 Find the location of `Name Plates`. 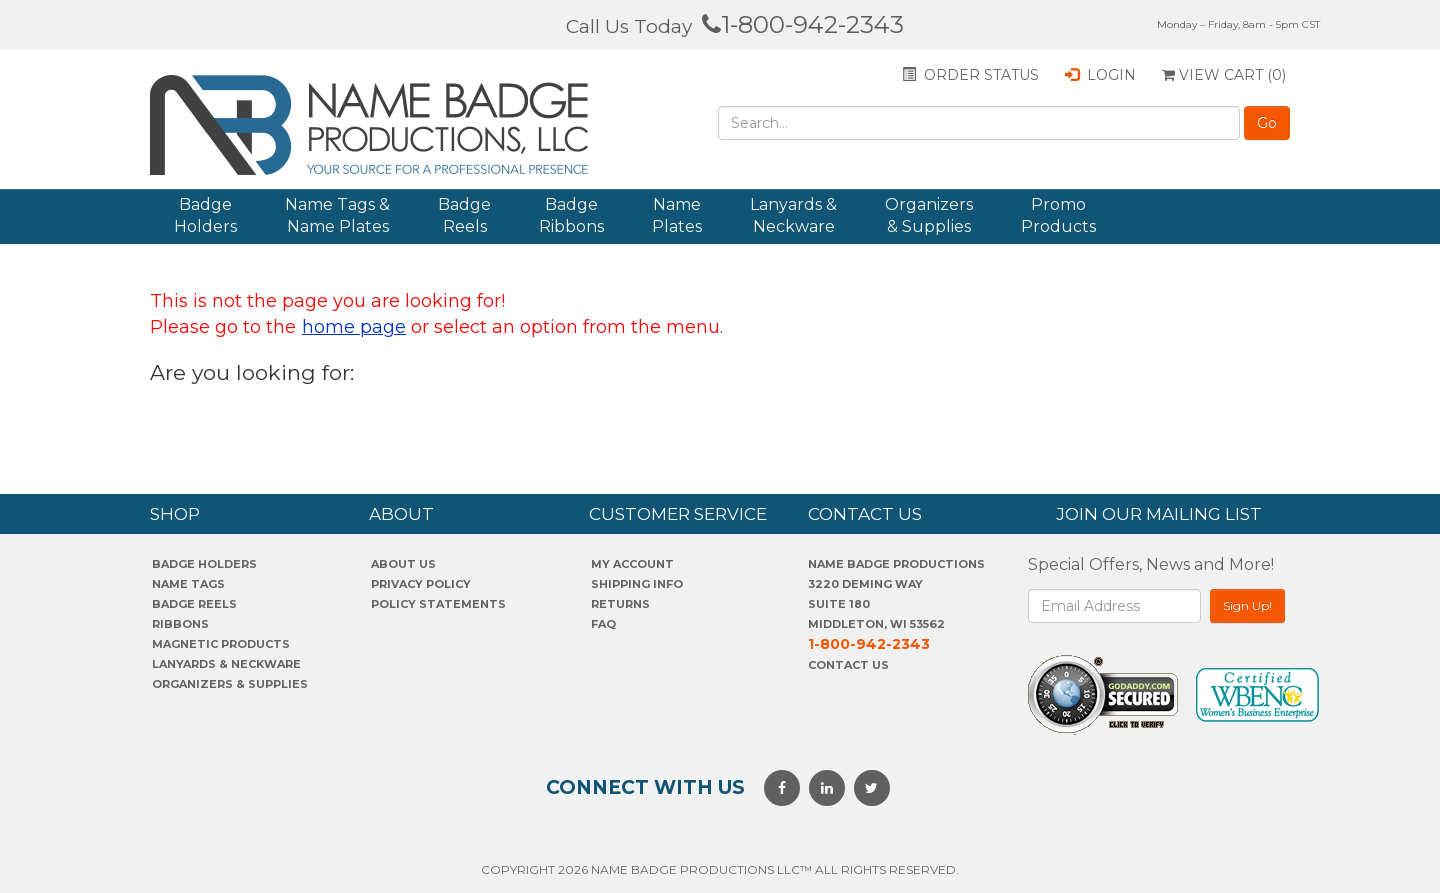

Name Plates is located at coordinates (677, 215).